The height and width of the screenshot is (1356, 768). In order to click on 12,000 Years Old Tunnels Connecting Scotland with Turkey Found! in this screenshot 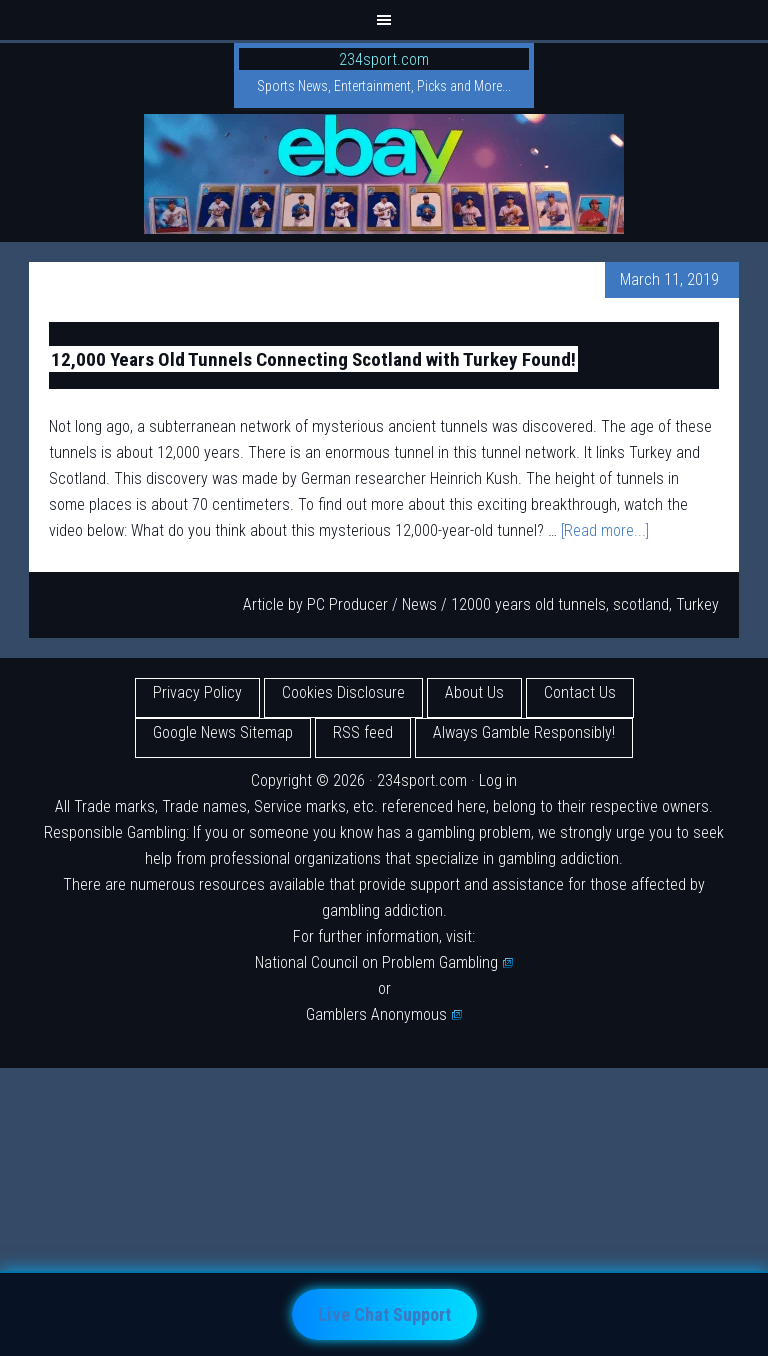, I will do `click(313, 358)`.